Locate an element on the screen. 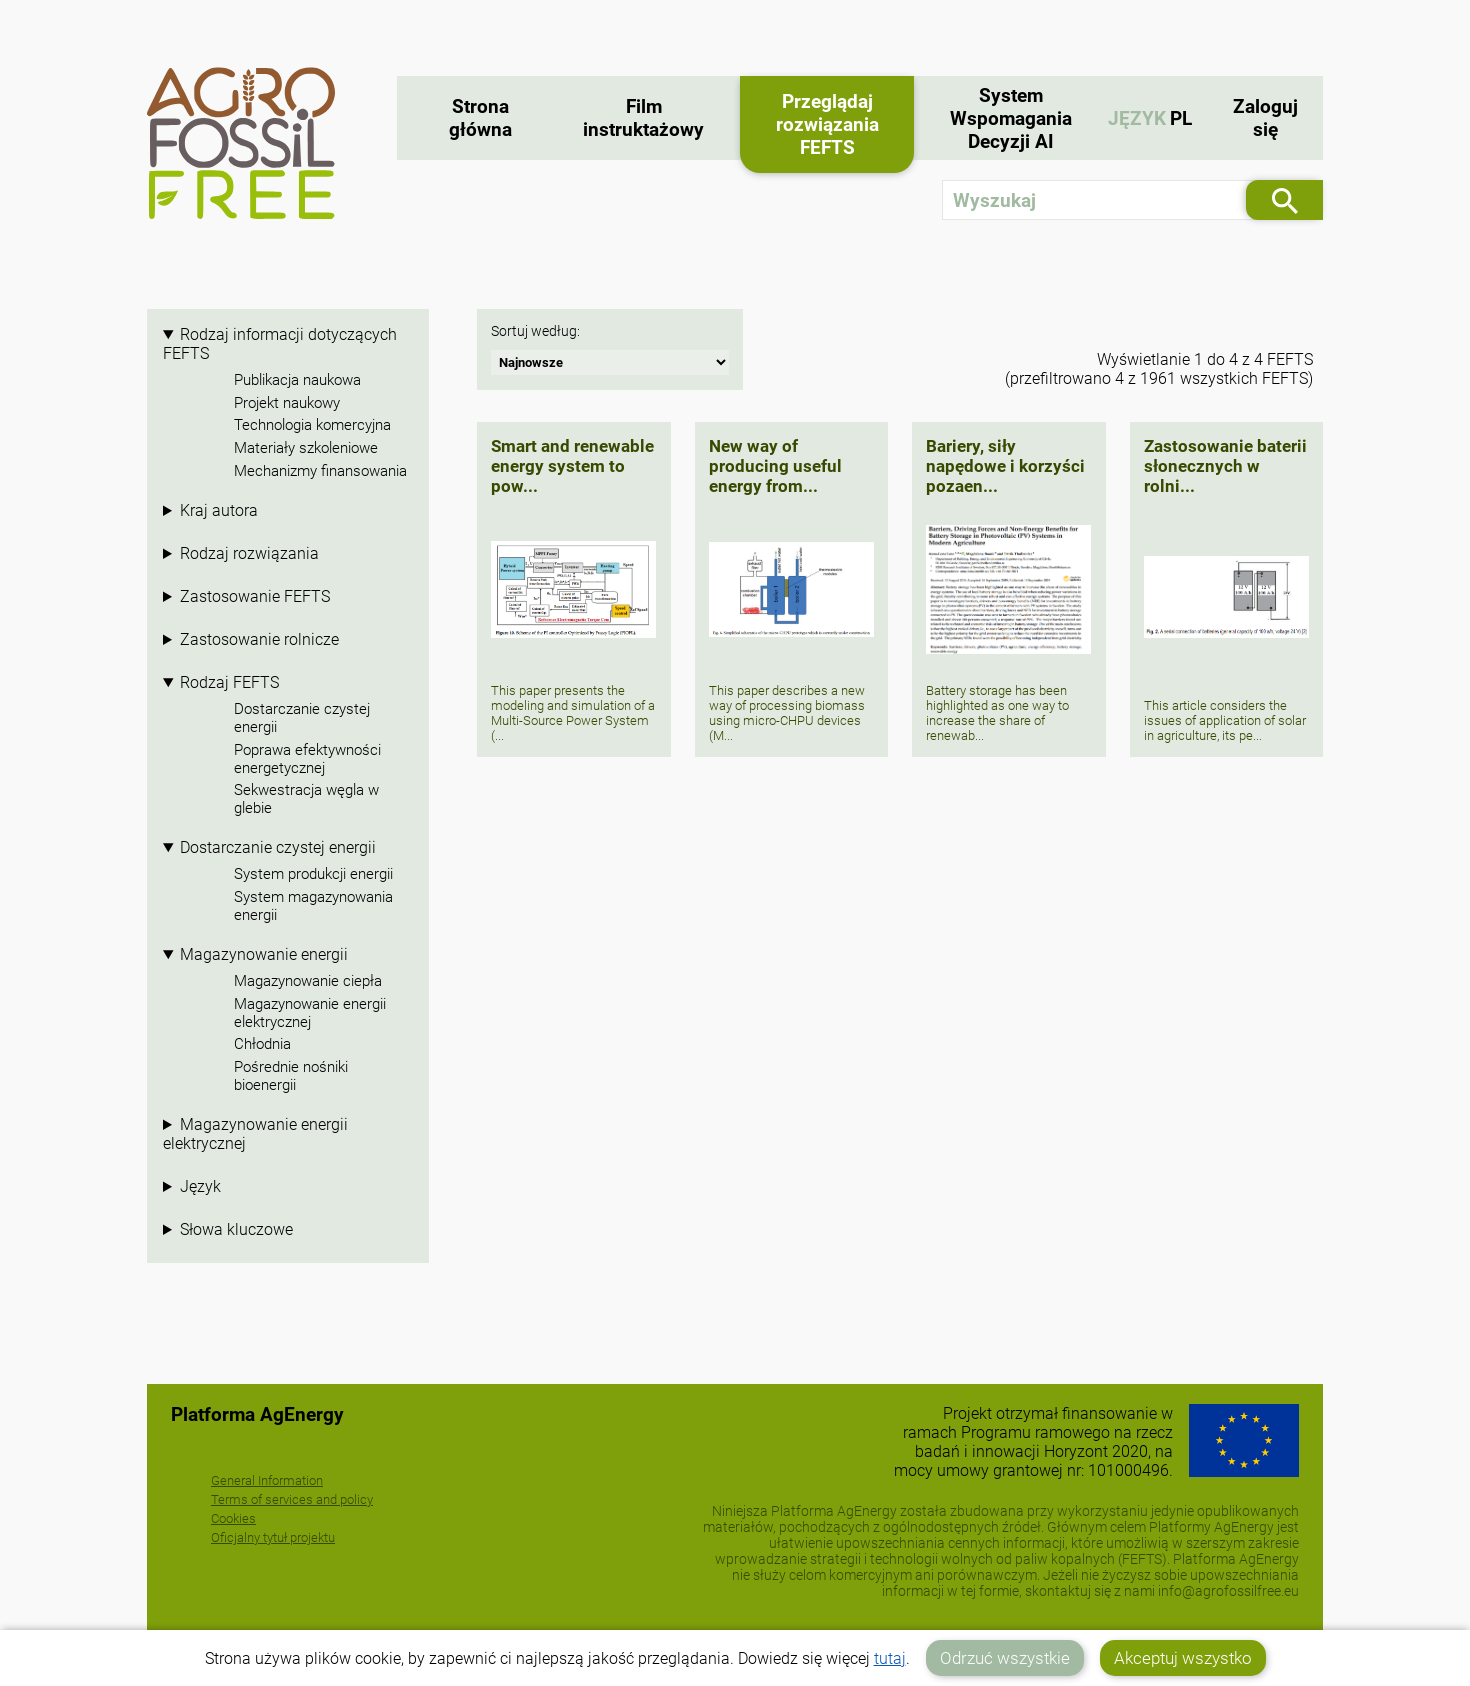 The image size is (1470, 1686). Sekwestracja węgla w glebie is located at coordinates (306, 799).